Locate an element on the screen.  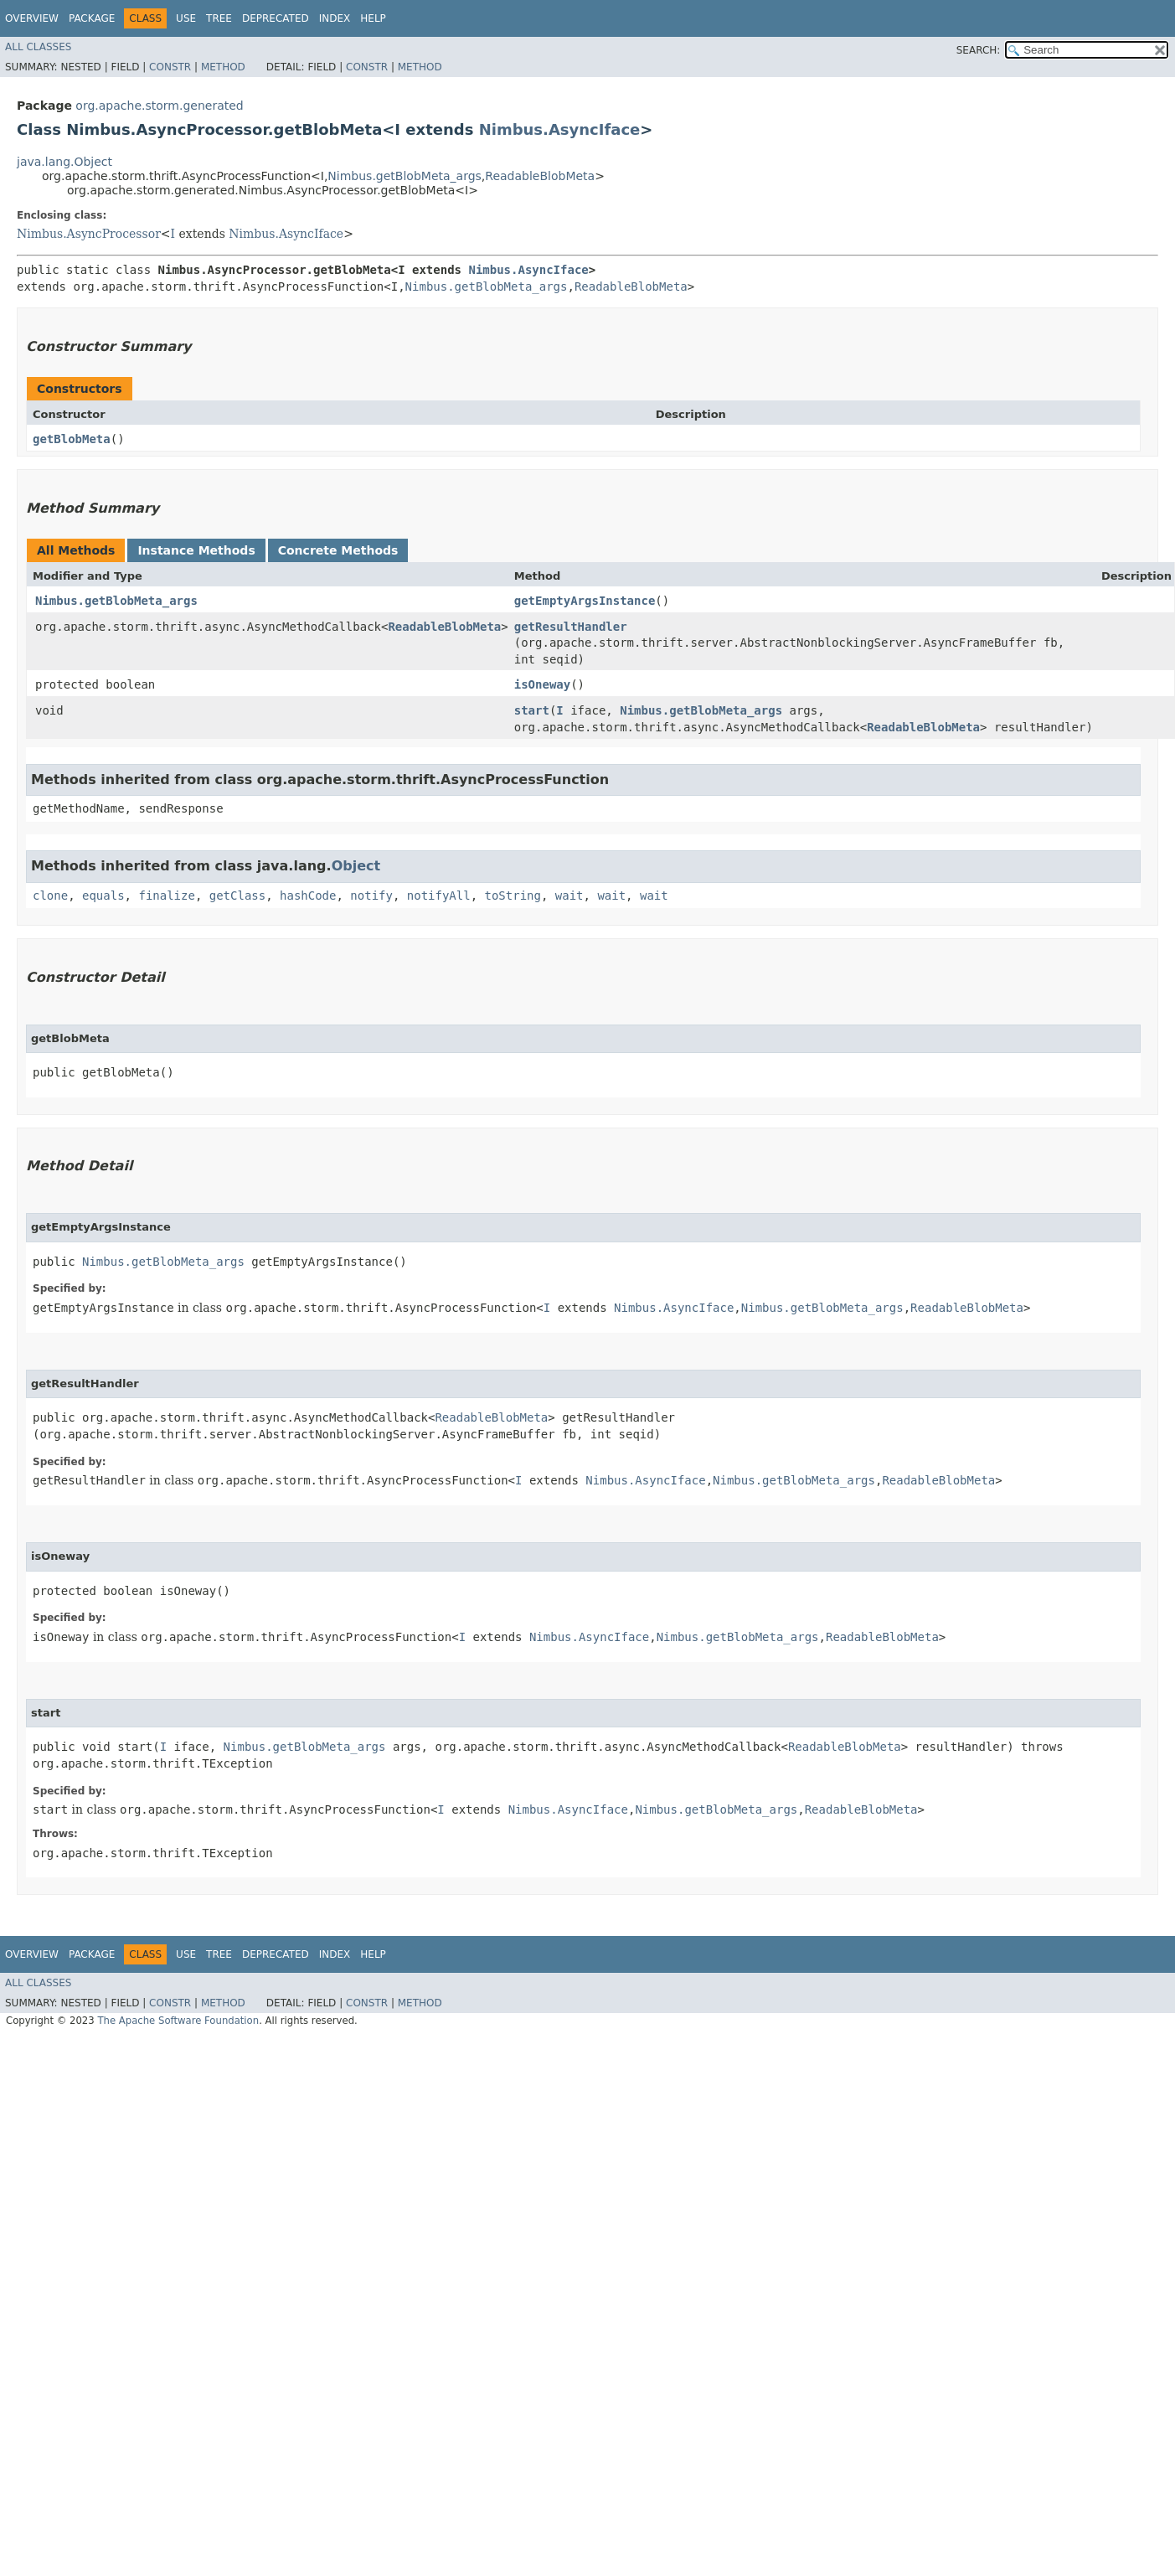
Help is located at coordinates (373, 18).